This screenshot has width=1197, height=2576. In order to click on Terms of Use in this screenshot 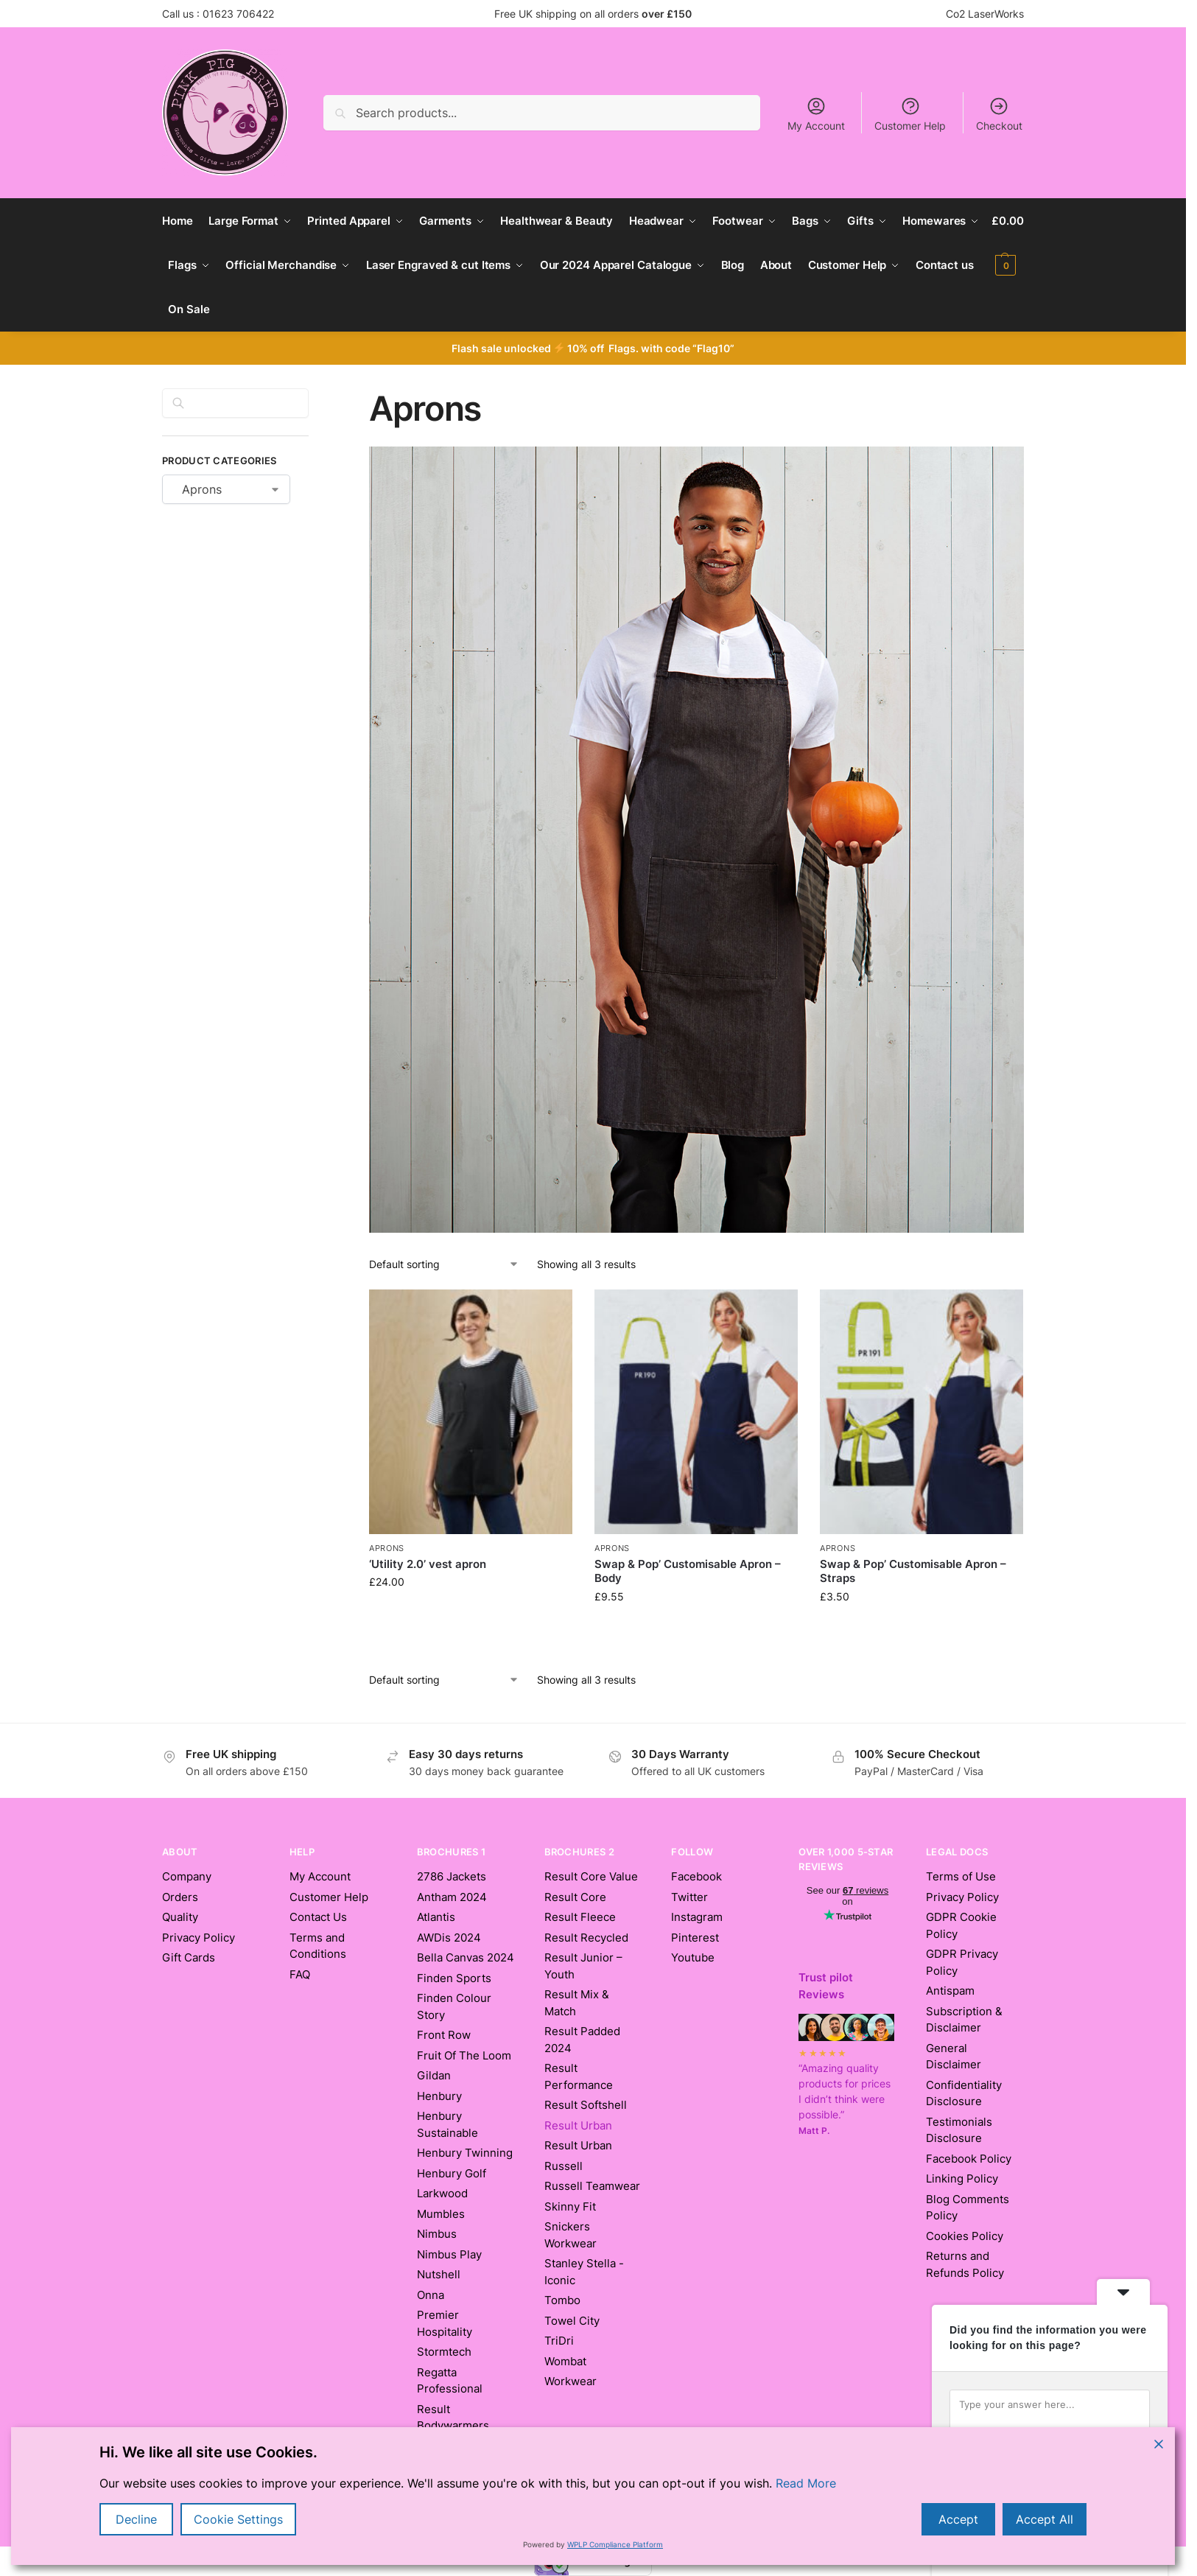, I will do `click(961, 1876)`.